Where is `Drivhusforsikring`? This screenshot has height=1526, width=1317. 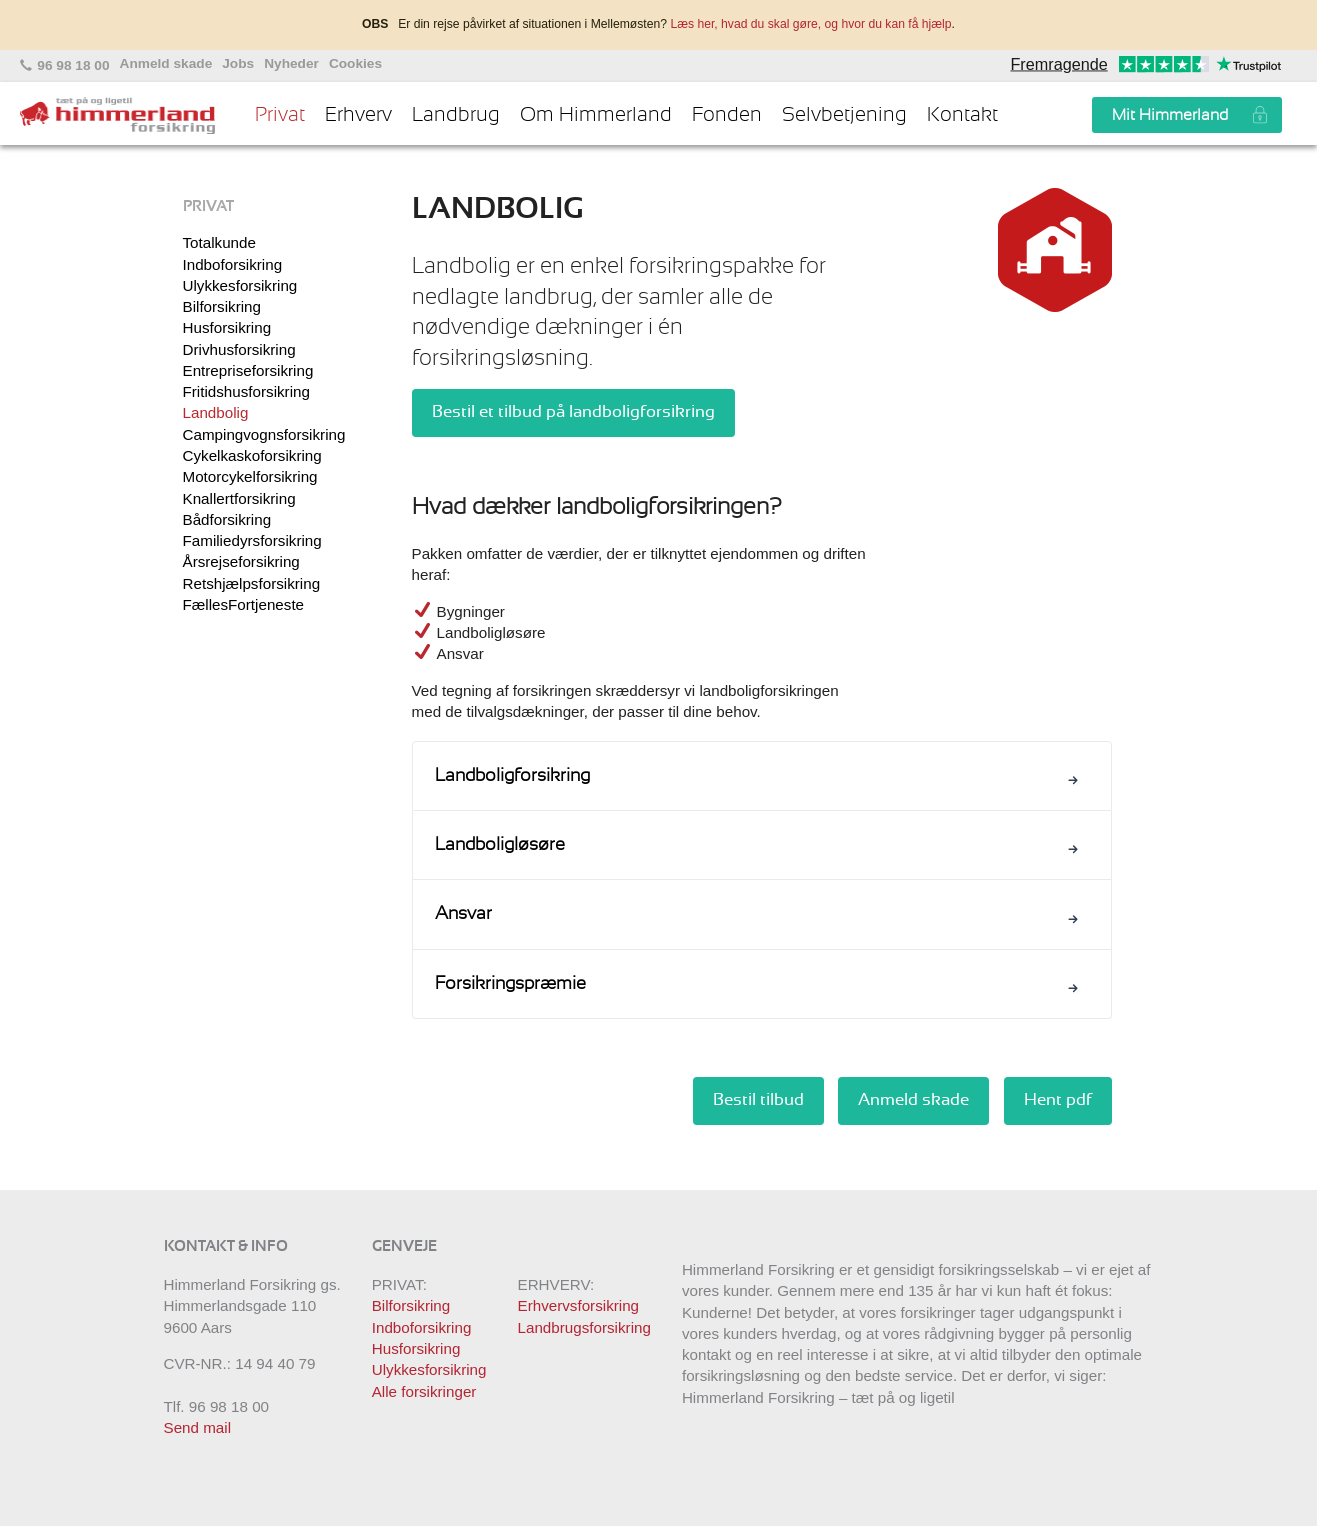 Drivhusforsikring is located at coordinates (239, 349).